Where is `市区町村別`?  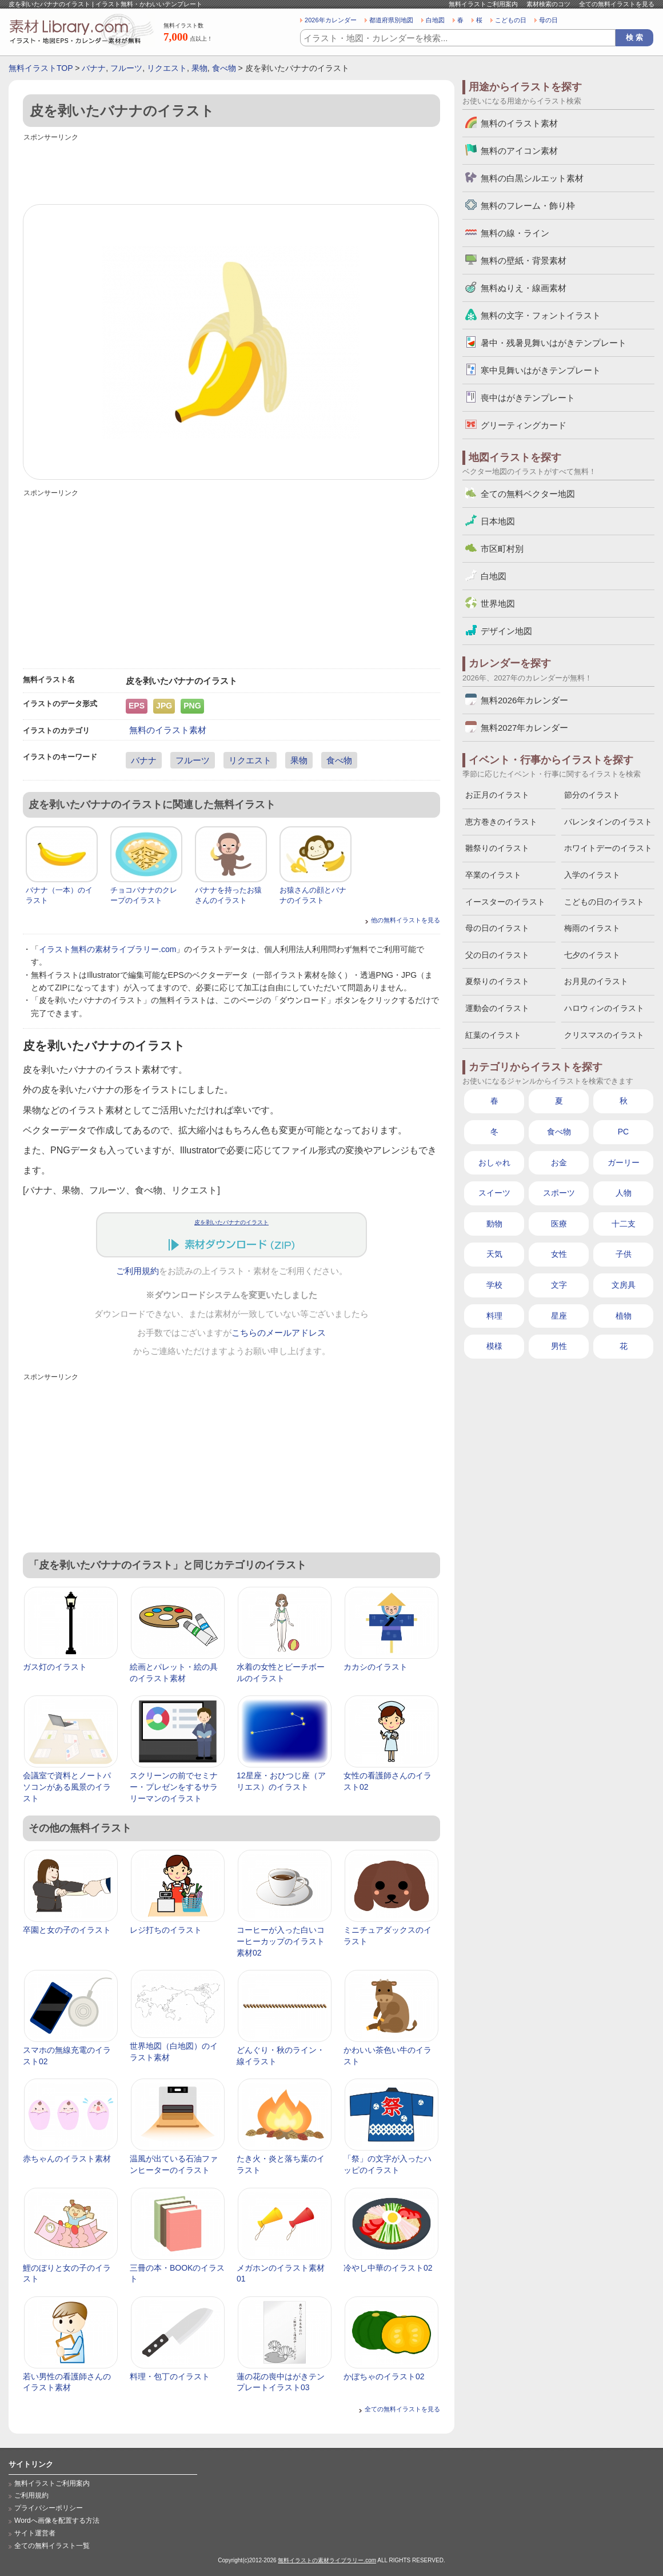 市区町村別 is located at coordinates (502, 549).